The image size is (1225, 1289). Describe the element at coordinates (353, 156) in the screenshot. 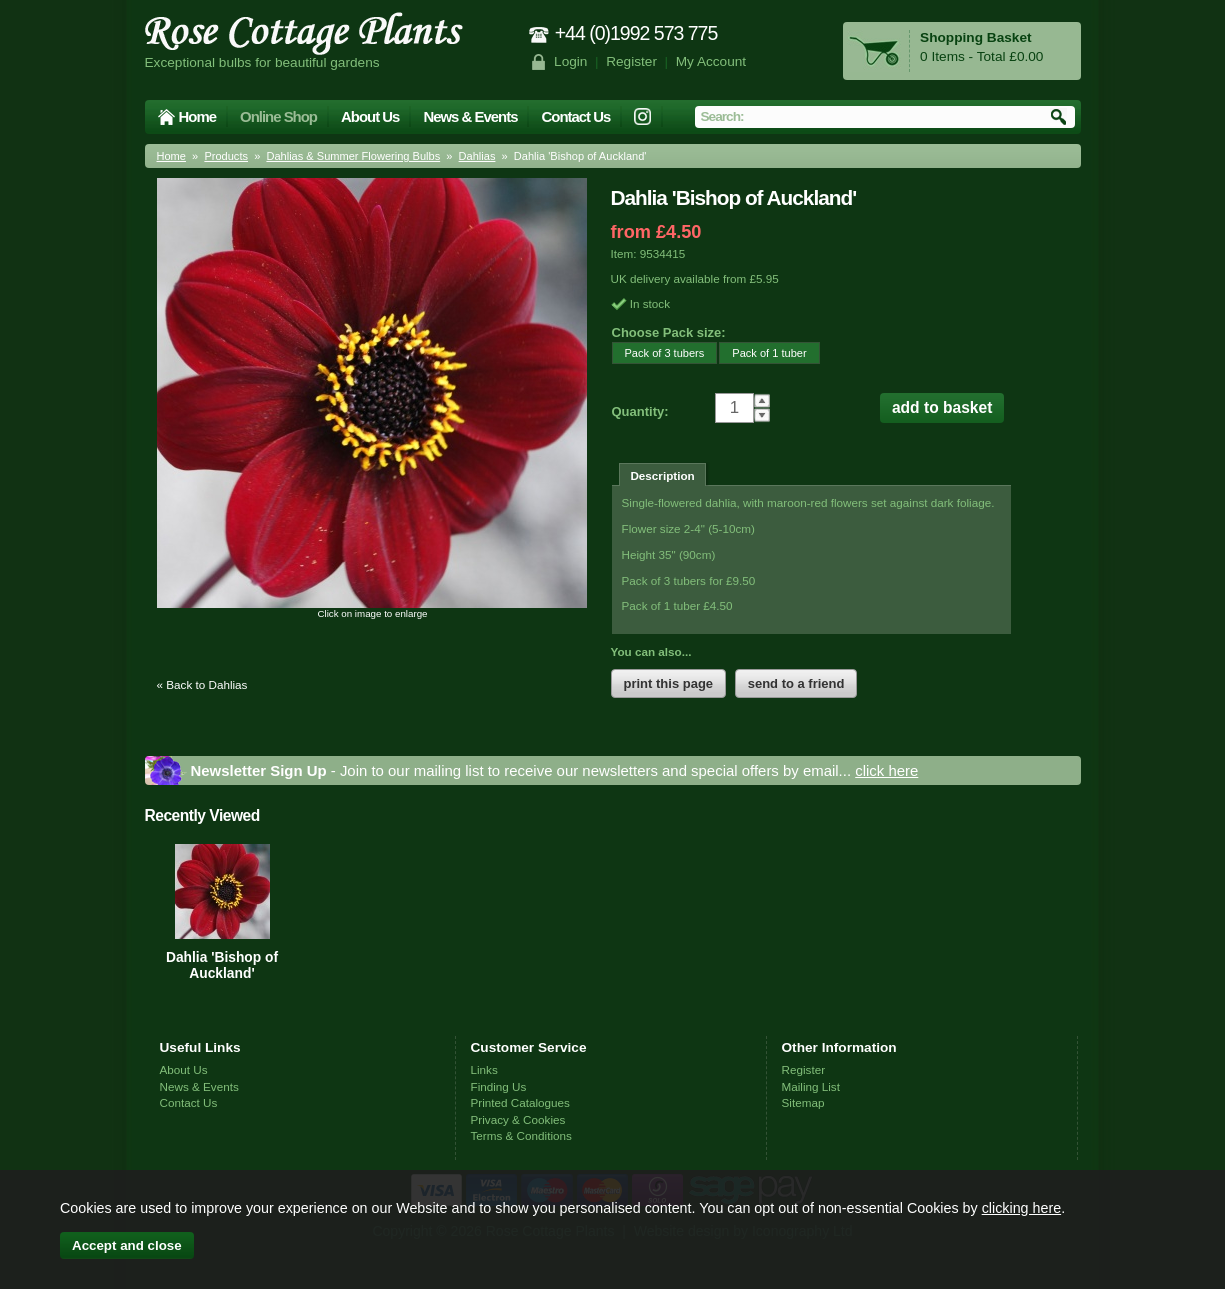

I see `Dahlias & Summer Flowering Bulbs` at that location.